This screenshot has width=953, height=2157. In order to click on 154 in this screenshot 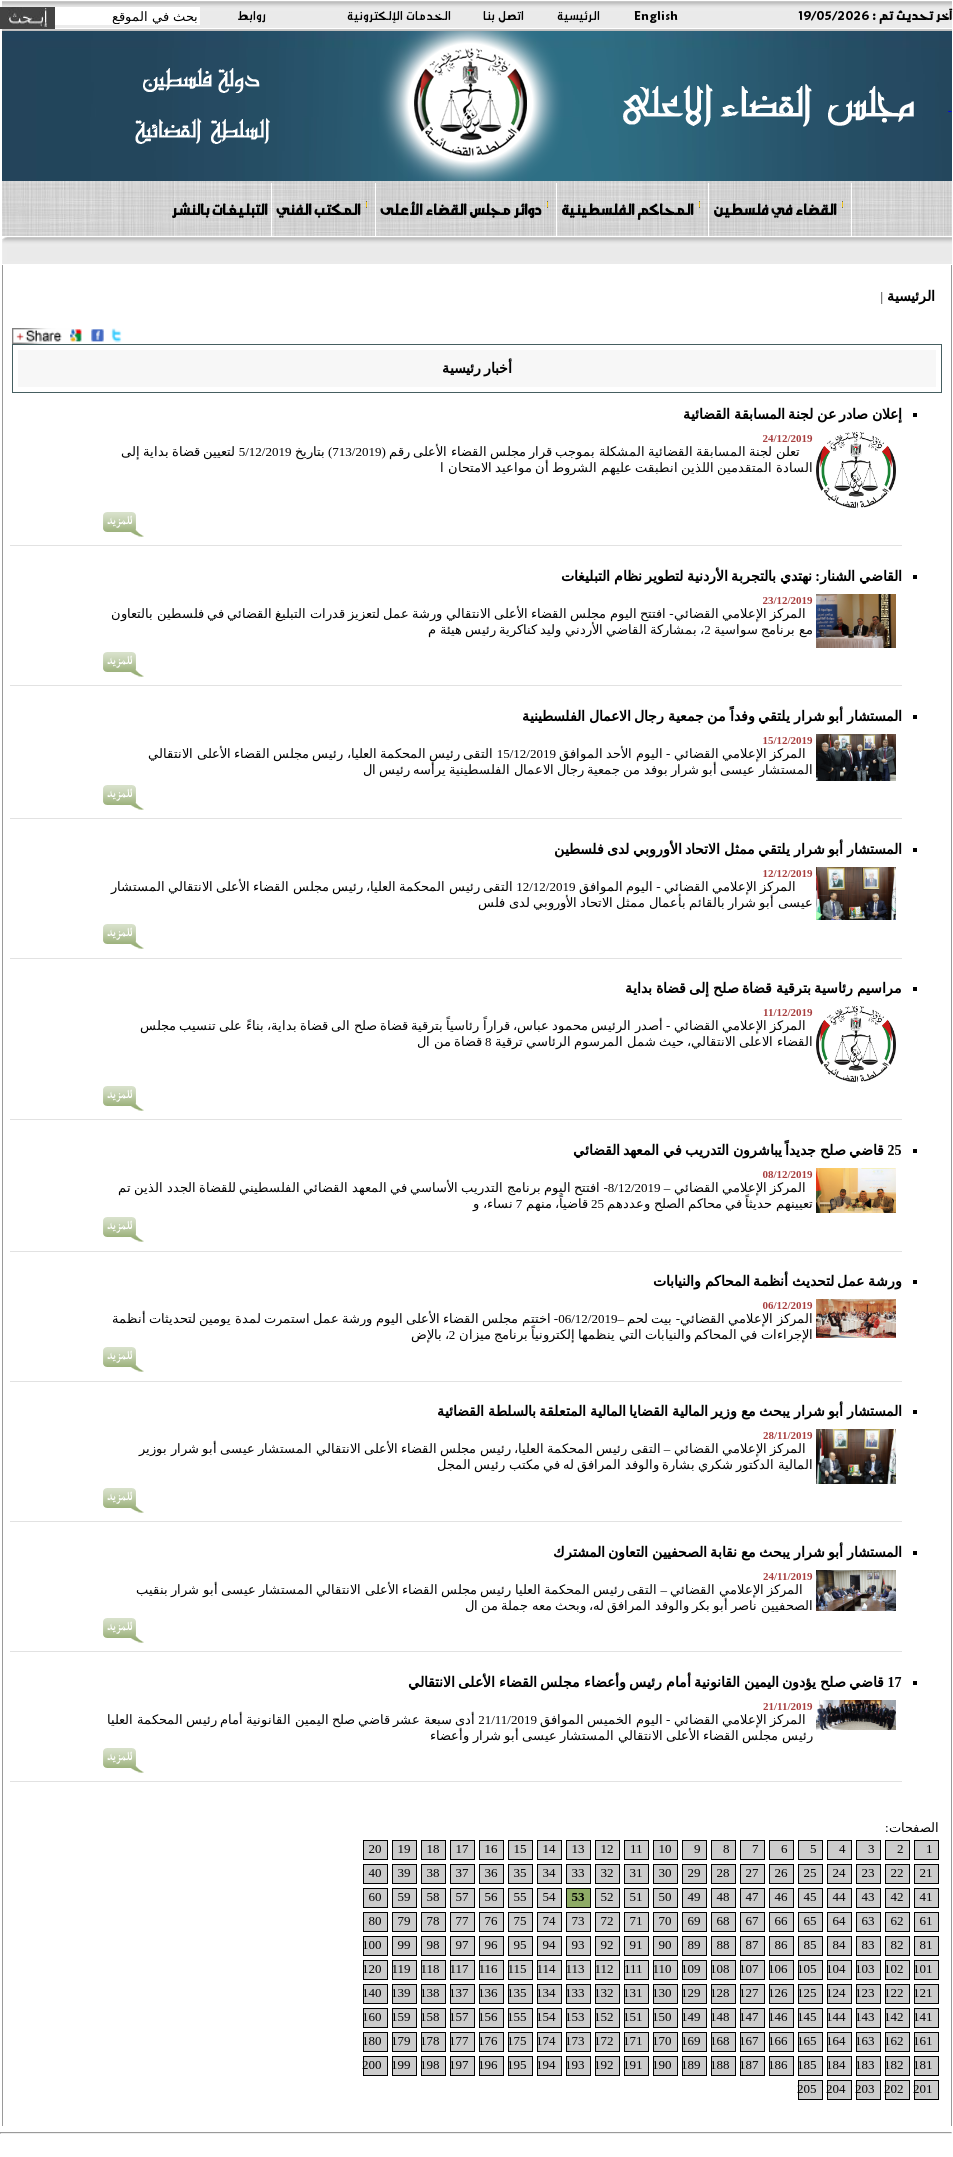, I will do `click(546, 2016)`.